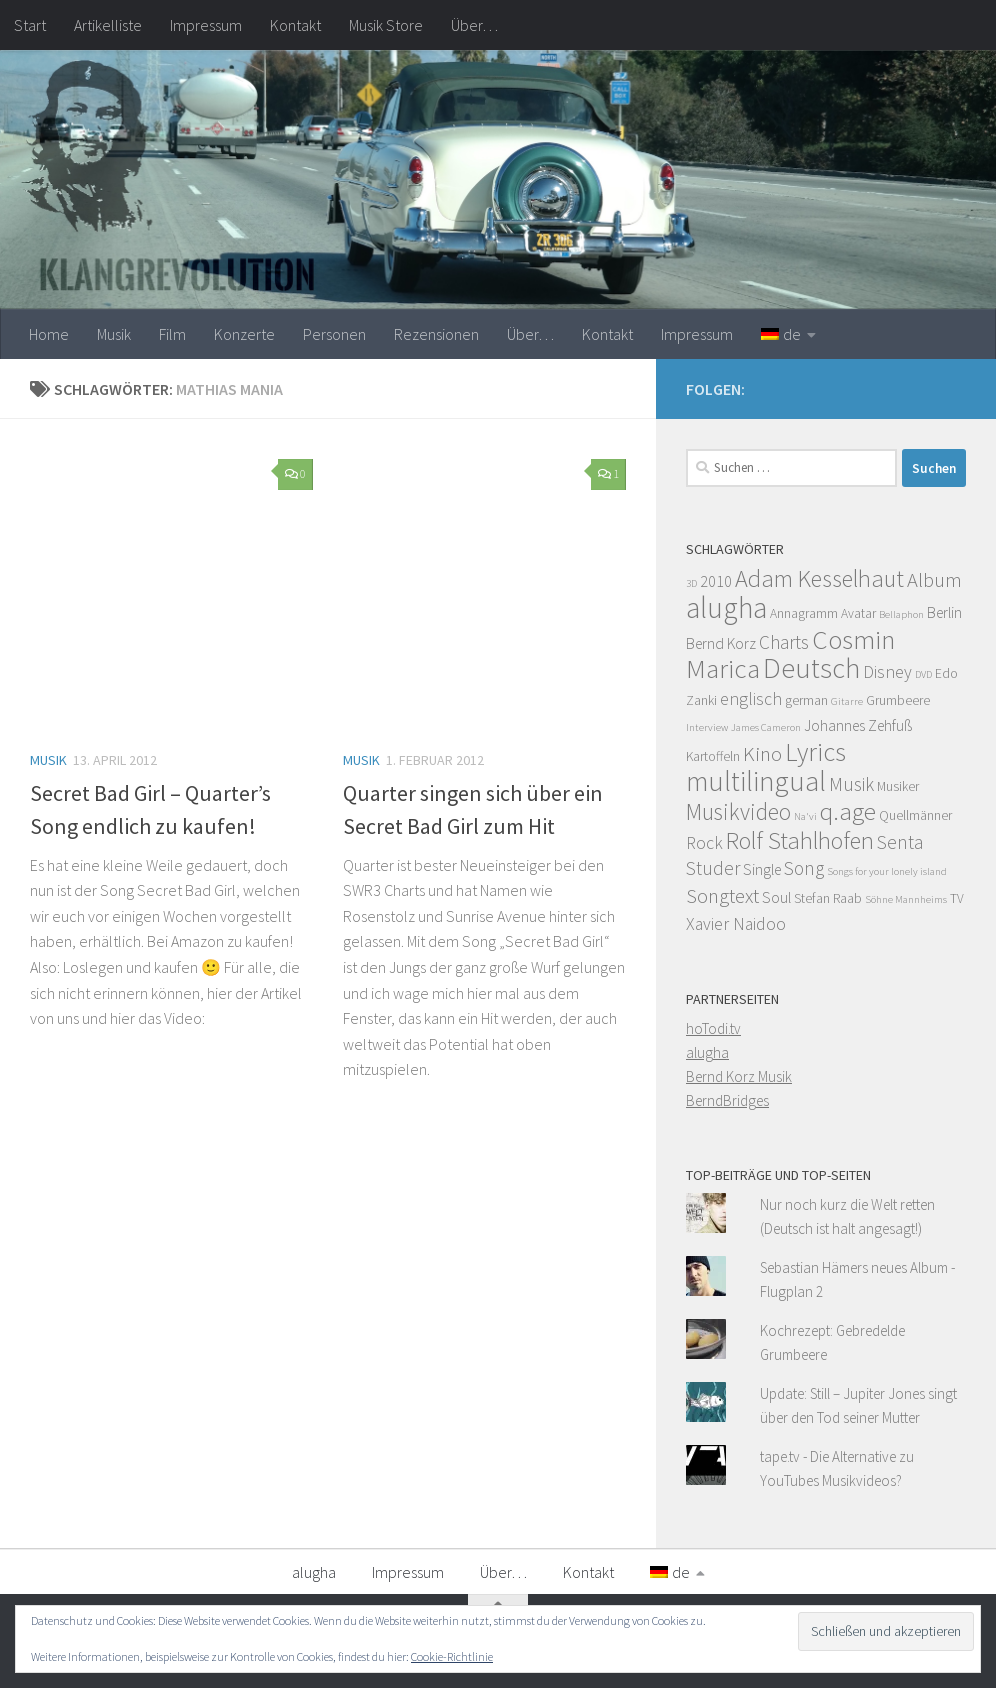 Image resolution: width=996 pixels, height=1688 pixels. What do you see at coordinates (847, 701) in the screenshot?
I see `Gitarre [Gitarre (3 Einträge)]` at bounding box center [847, 701].